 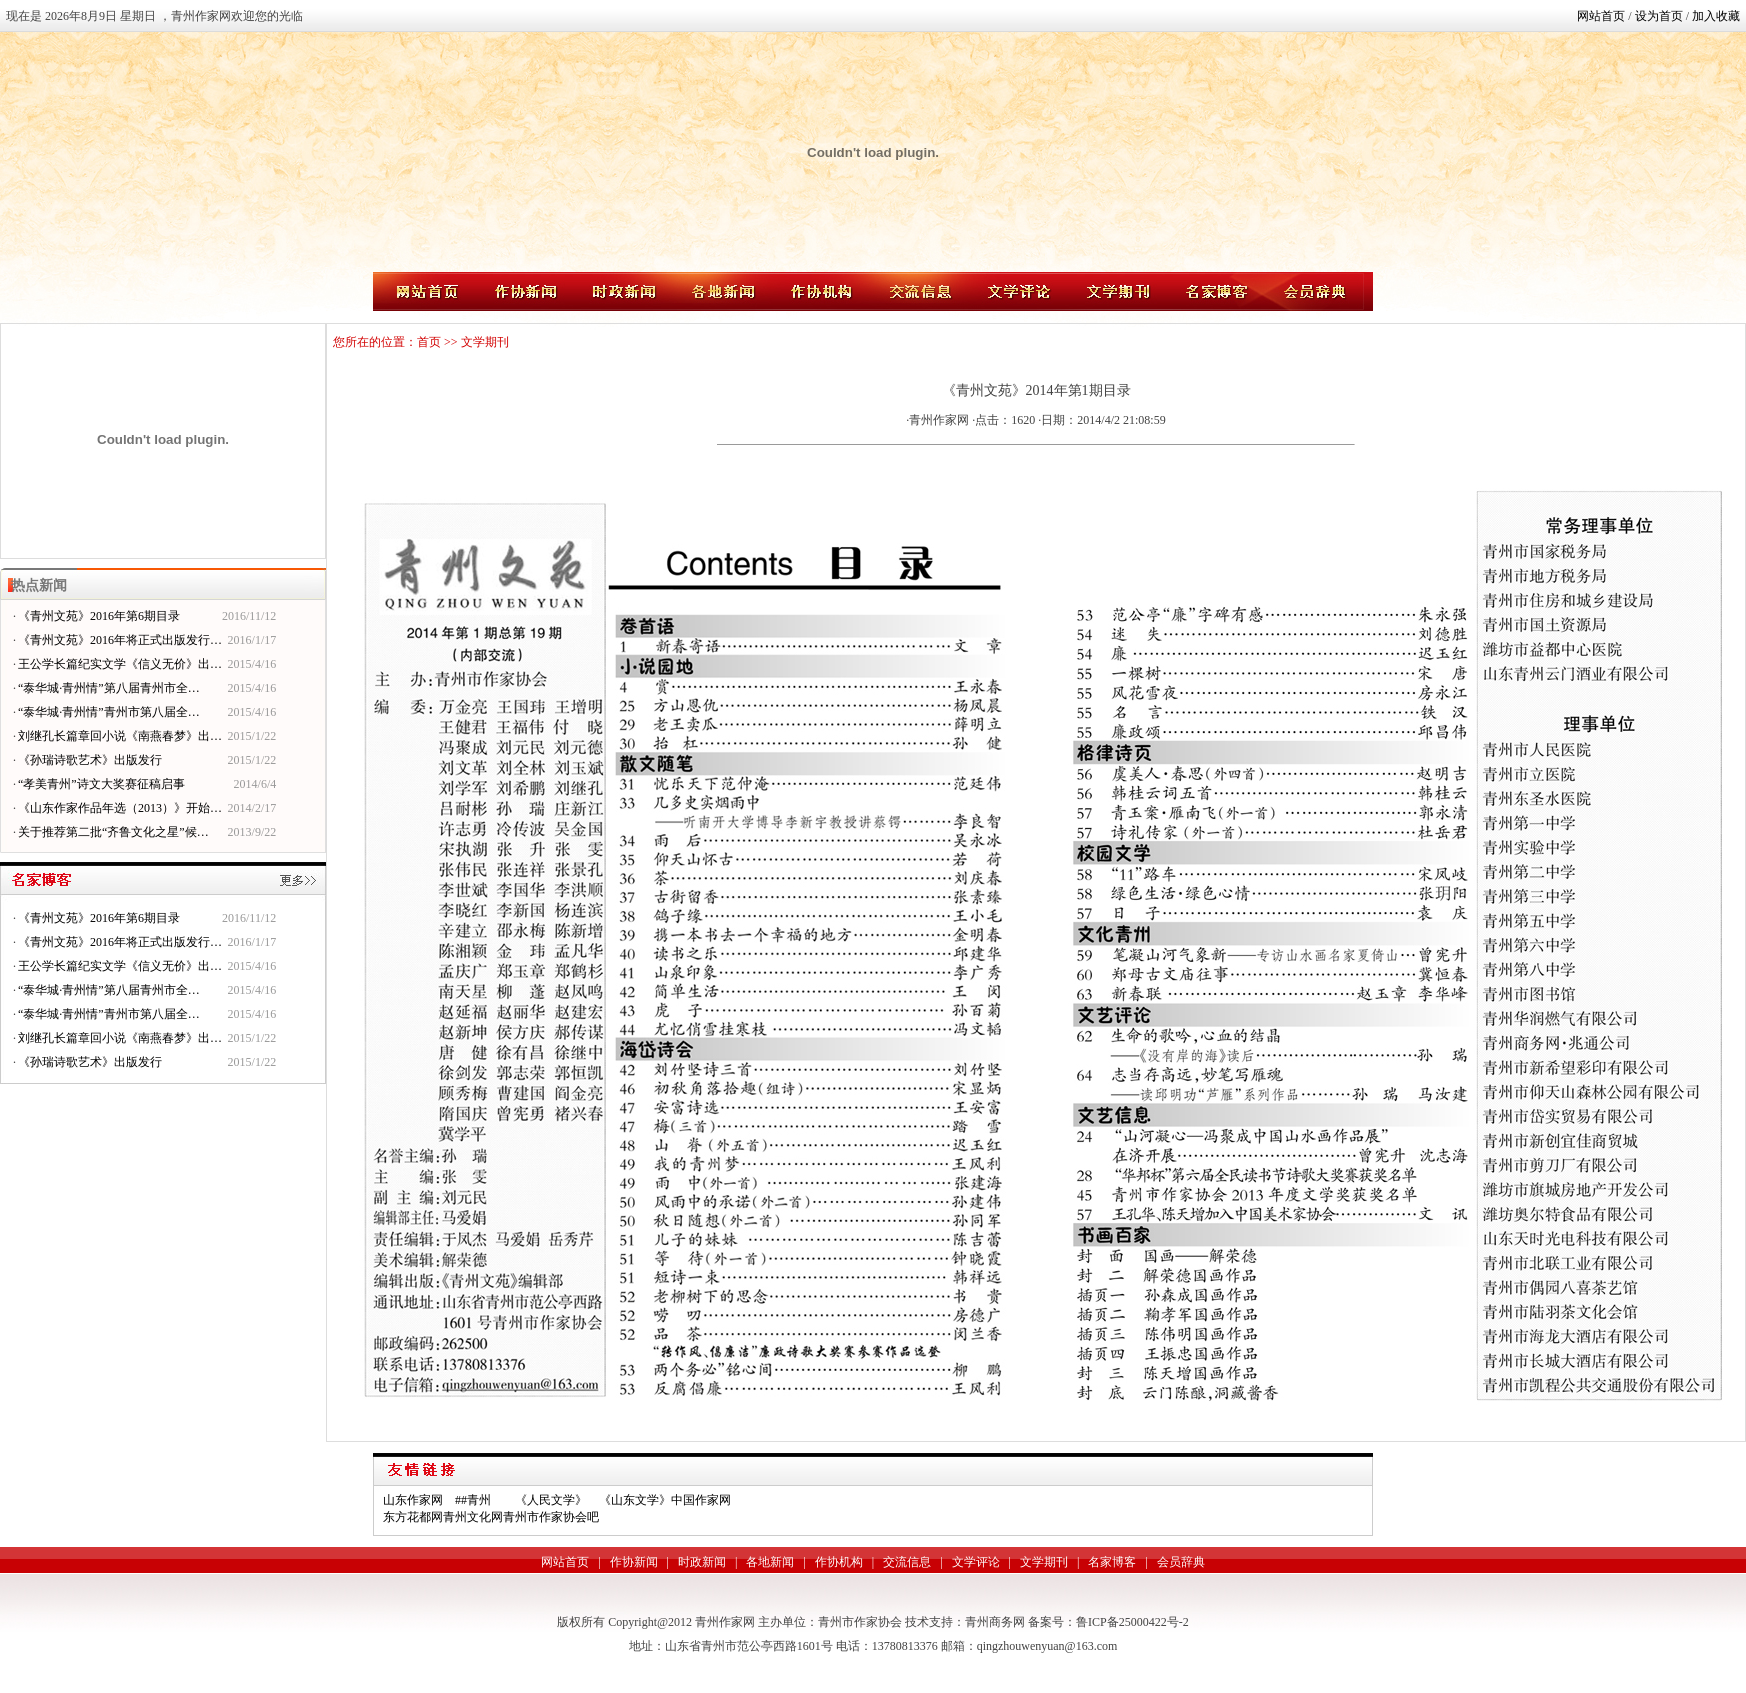 What do you see at coordinates (413, 1517) in the screenshot?
I see `东方花都网` at bounding box center [413, 1517].